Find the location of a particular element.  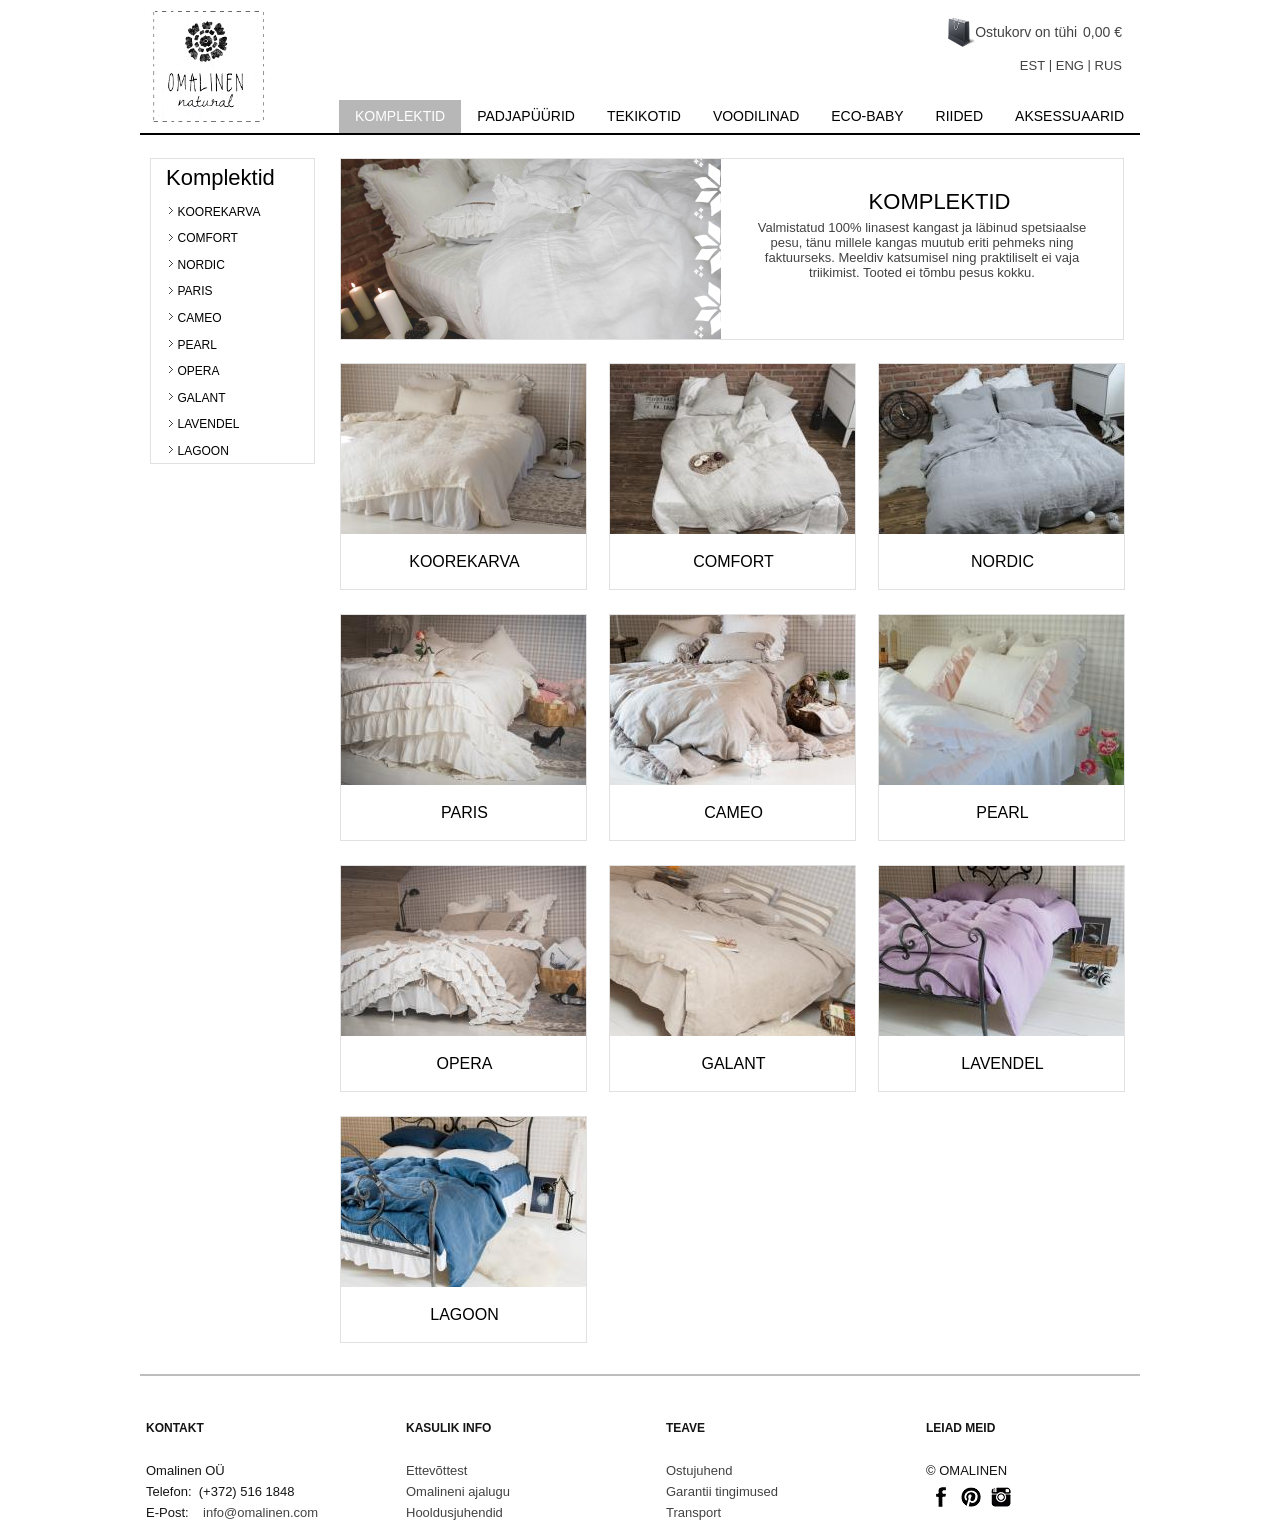

CAMEO is located at coordinates (200, 318).